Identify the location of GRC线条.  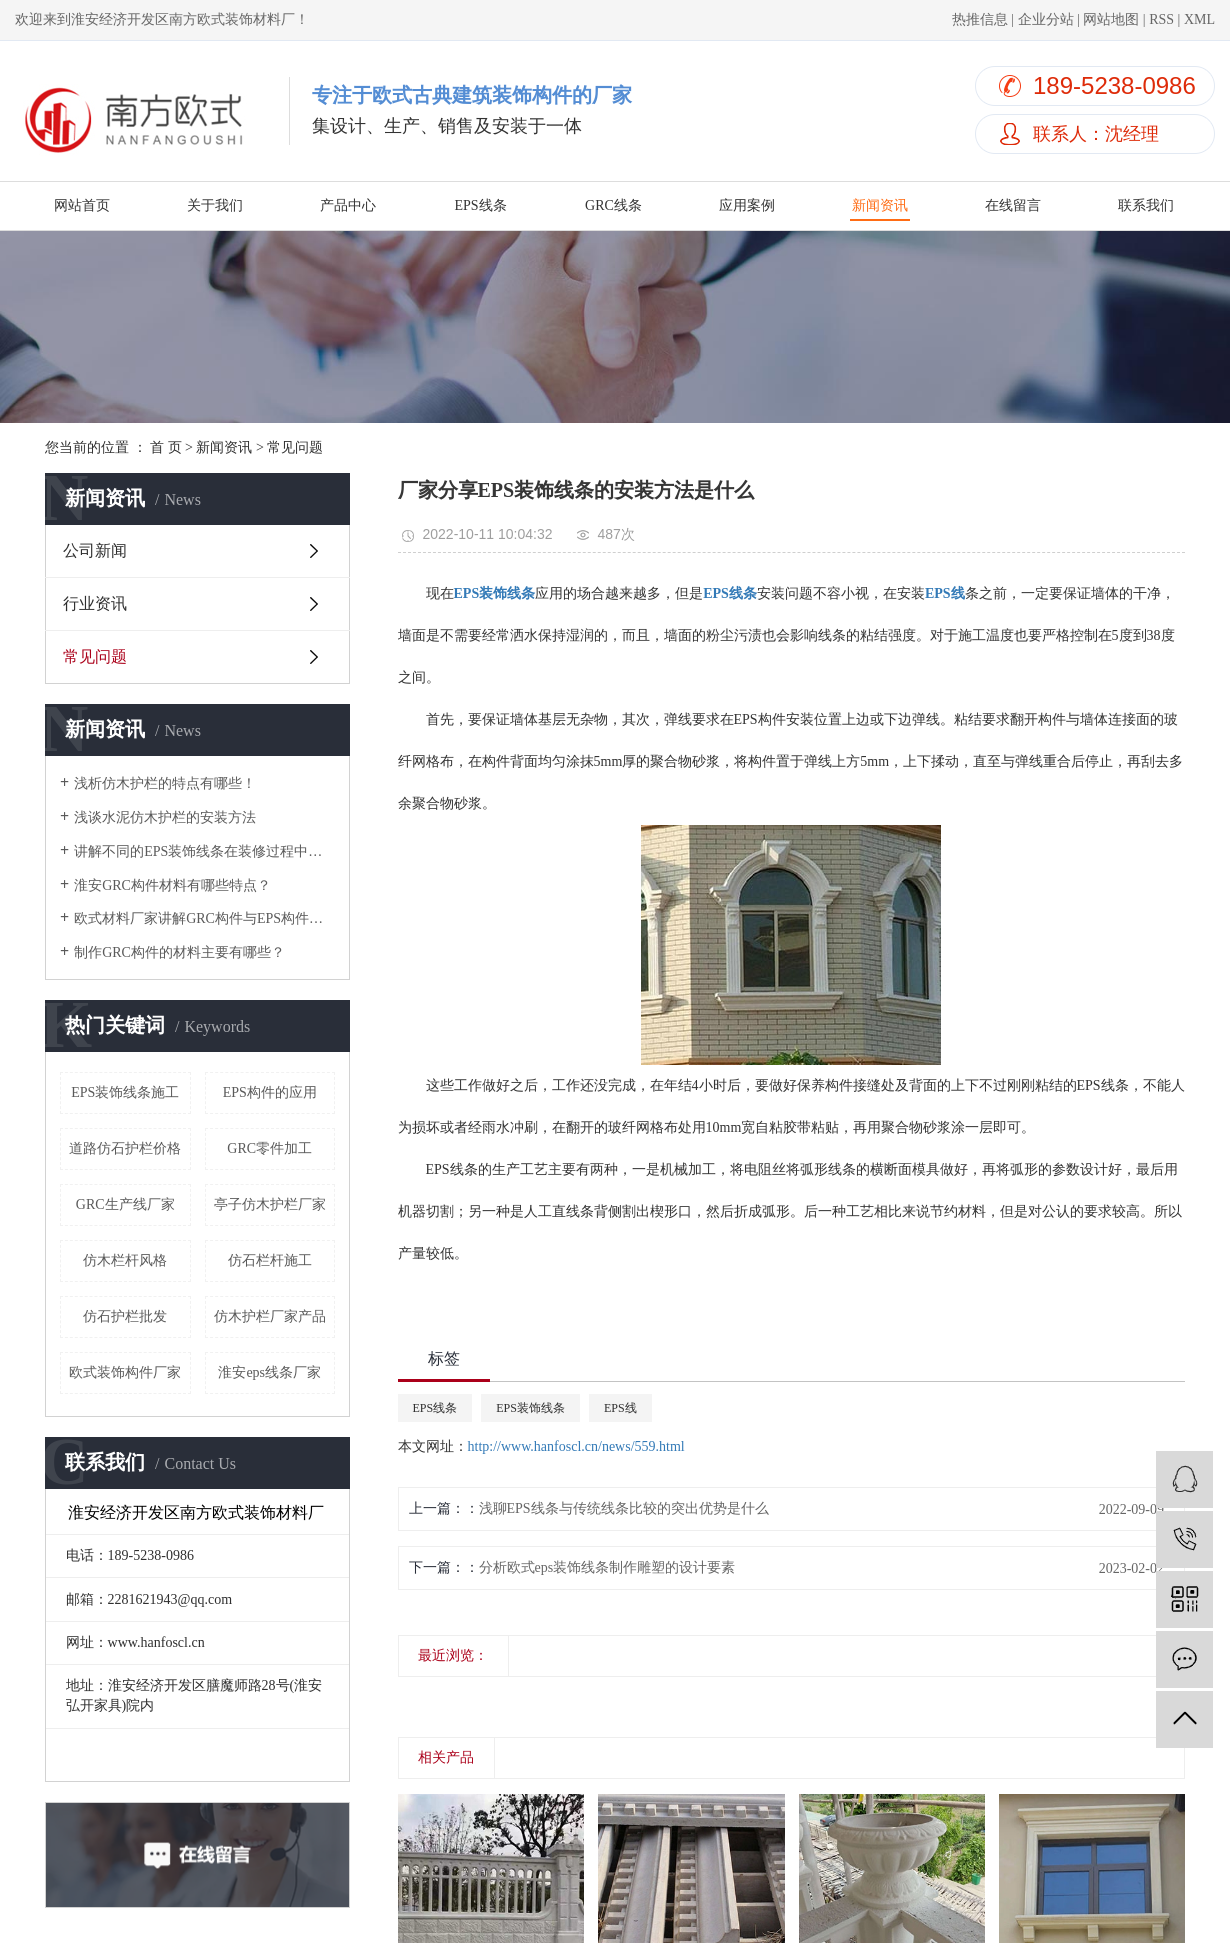
(613, 205).